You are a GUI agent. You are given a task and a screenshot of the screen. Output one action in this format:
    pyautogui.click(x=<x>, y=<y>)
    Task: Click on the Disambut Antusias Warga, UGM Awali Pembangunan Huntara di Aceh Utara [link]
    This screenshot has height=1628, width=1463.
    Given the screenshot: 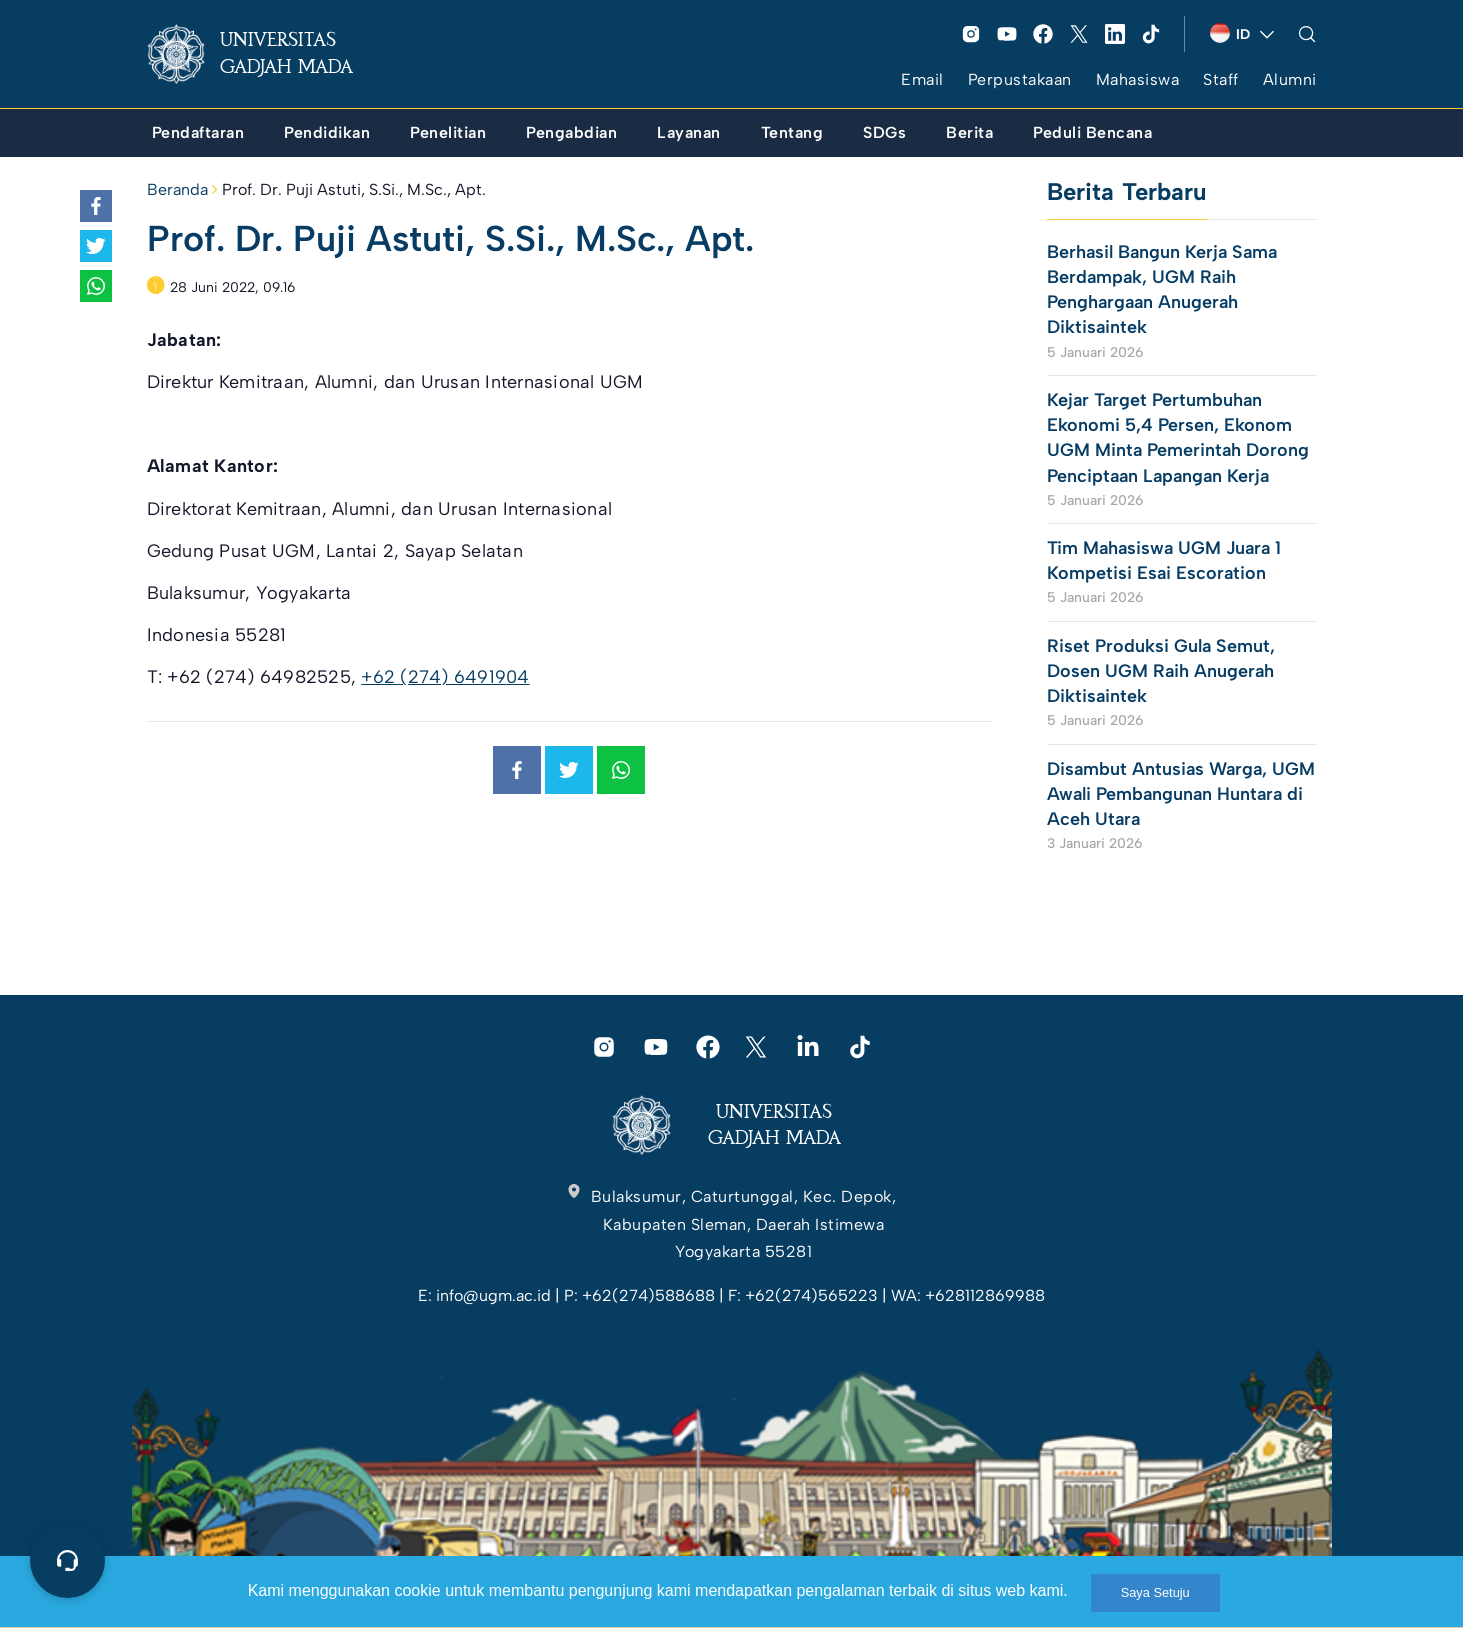 What is the action you would take?
    pyautogui.click(x=1181, y=794)
    